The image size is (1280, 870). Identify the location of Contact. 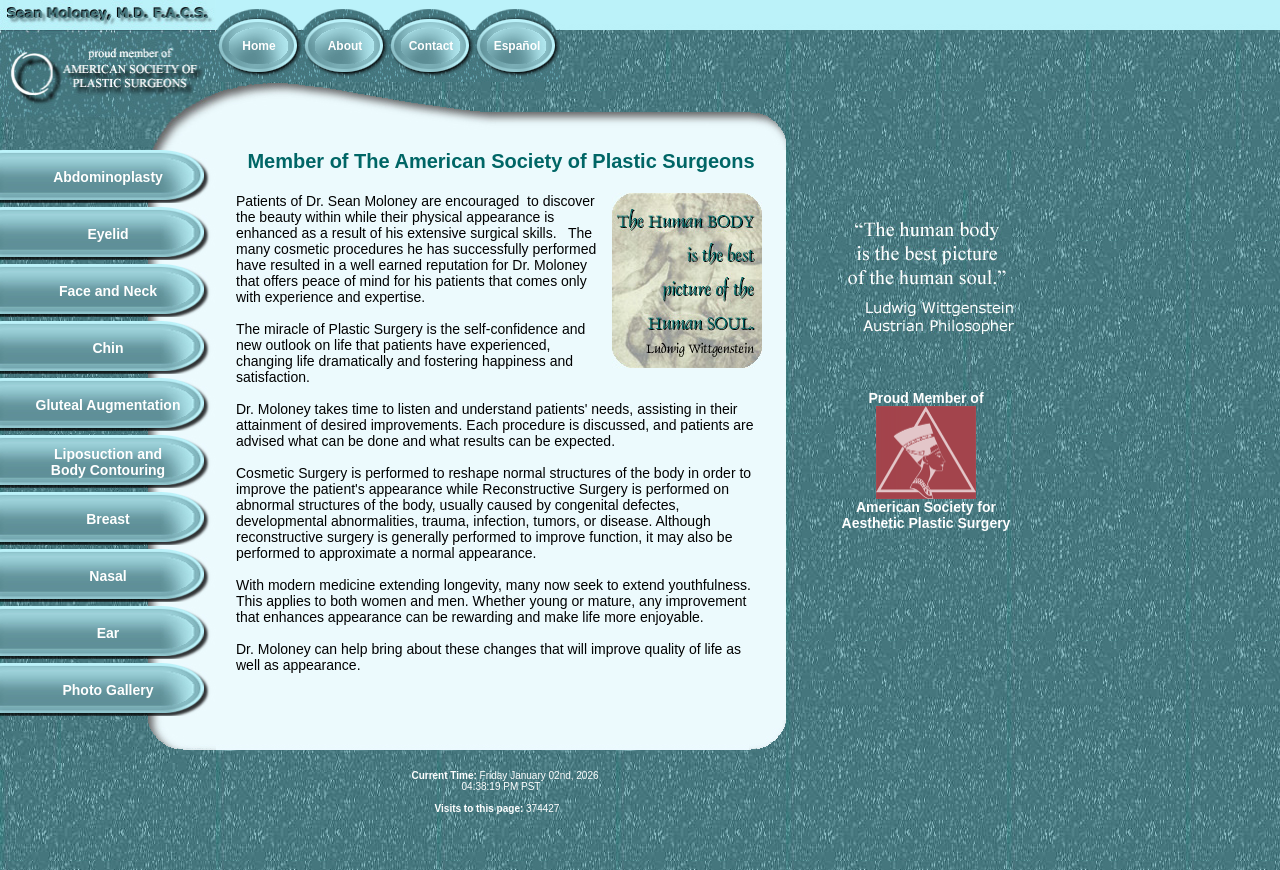
(431, 46).